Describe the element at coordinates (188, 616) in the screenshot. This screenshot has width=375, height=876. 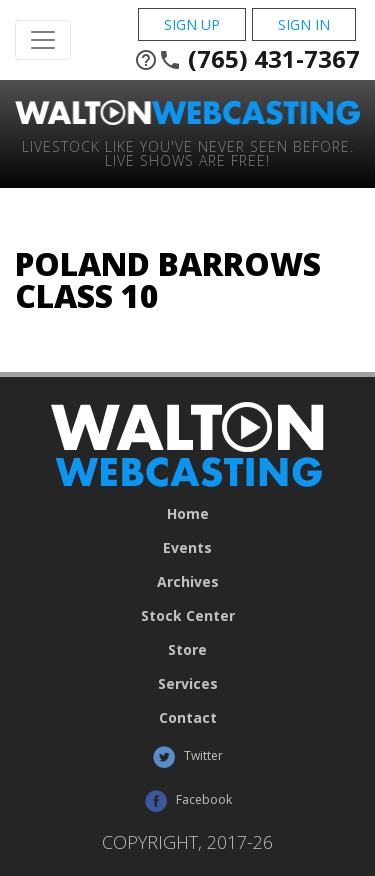
I see `Stock Center` at that location.